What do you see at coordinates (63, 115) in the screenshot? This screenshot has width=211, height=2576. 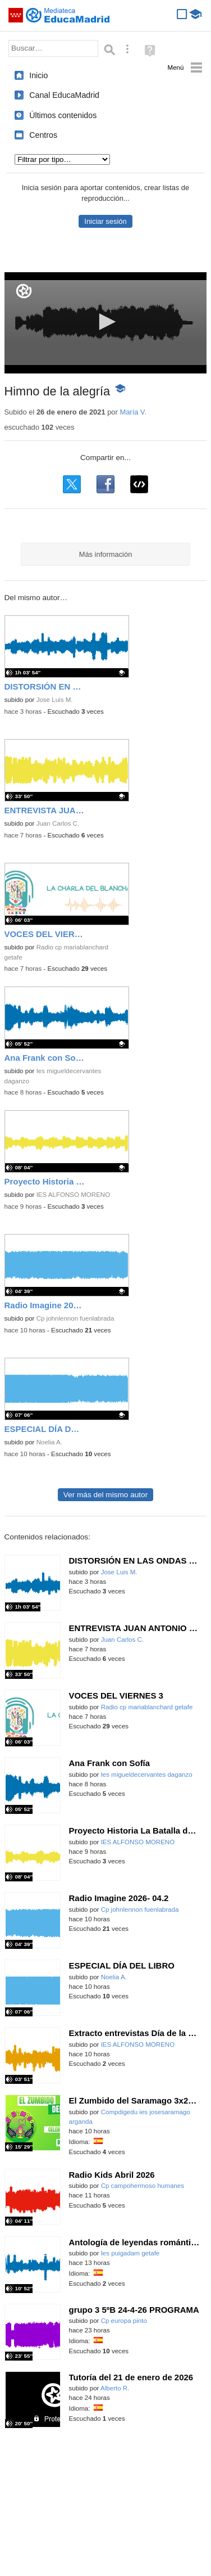 I see `Últimos contenidos` at bounding box center [63, 115].